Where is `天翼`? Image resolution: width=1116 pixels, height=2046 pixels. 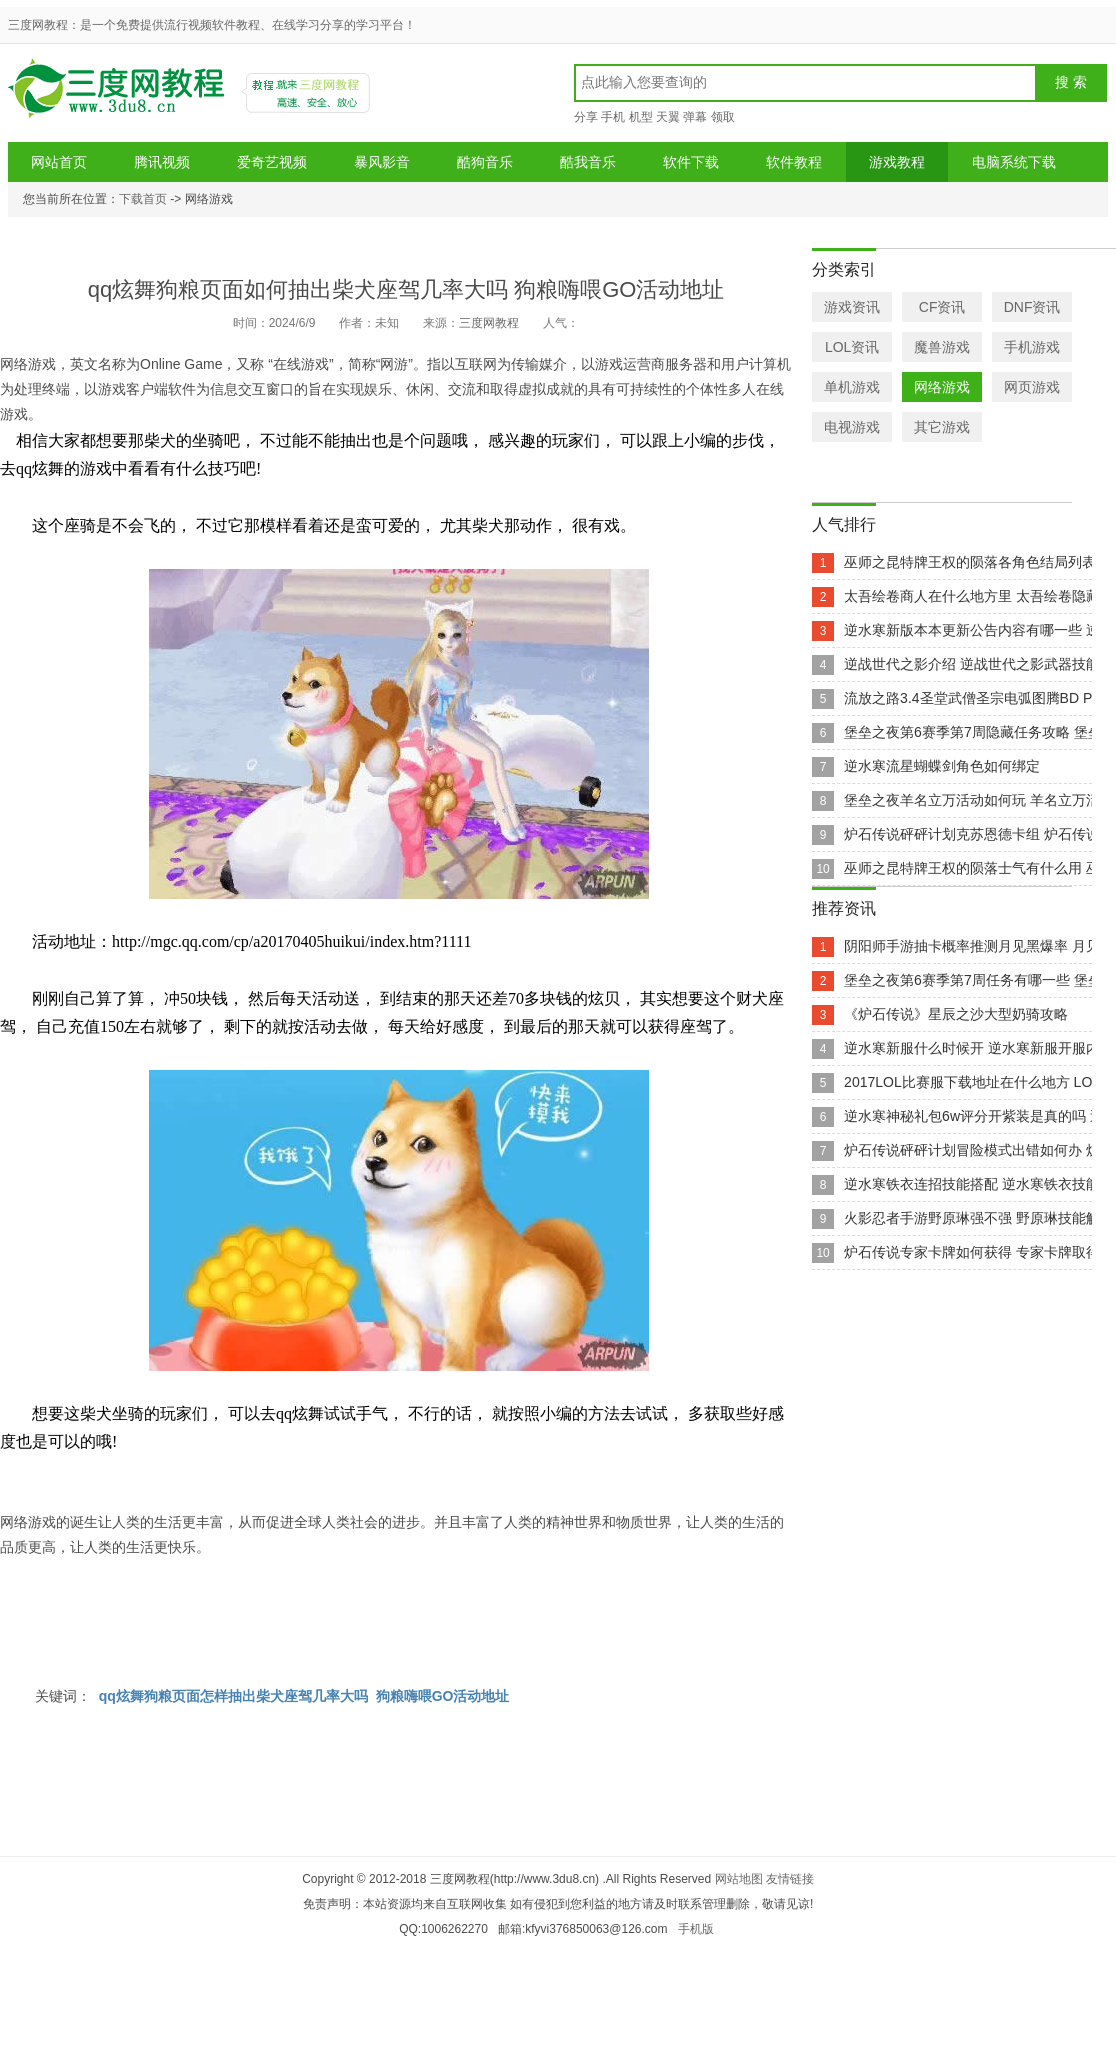
天翼 is located at coordinates (668, 117).